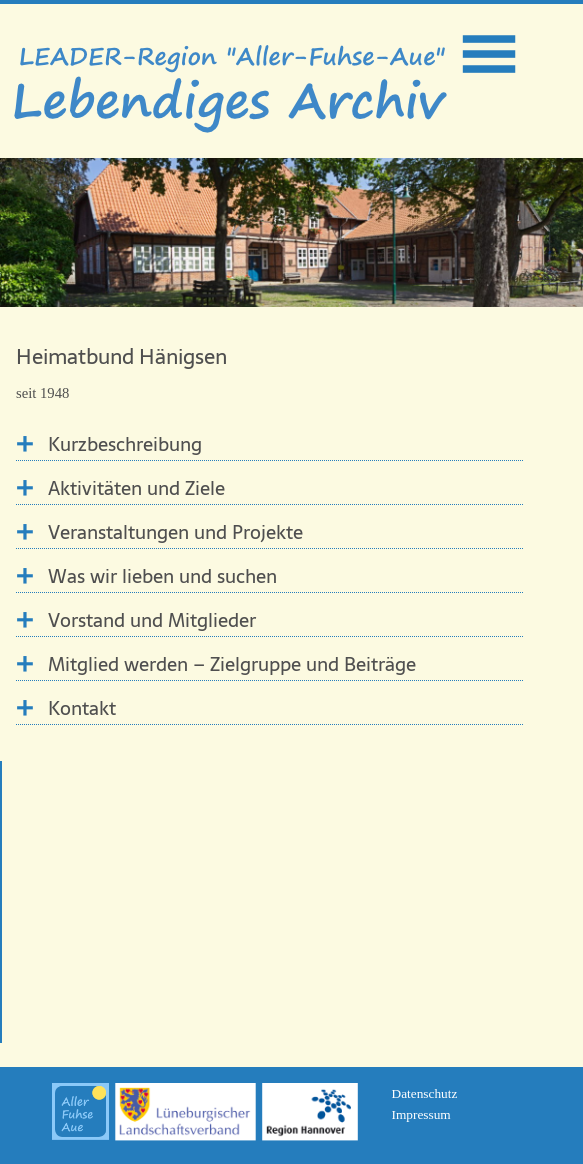  What do you see at coordinates (82, 708) in the screenshot?
I see `Kontakt [tab]` at bounding box center [82, 708].